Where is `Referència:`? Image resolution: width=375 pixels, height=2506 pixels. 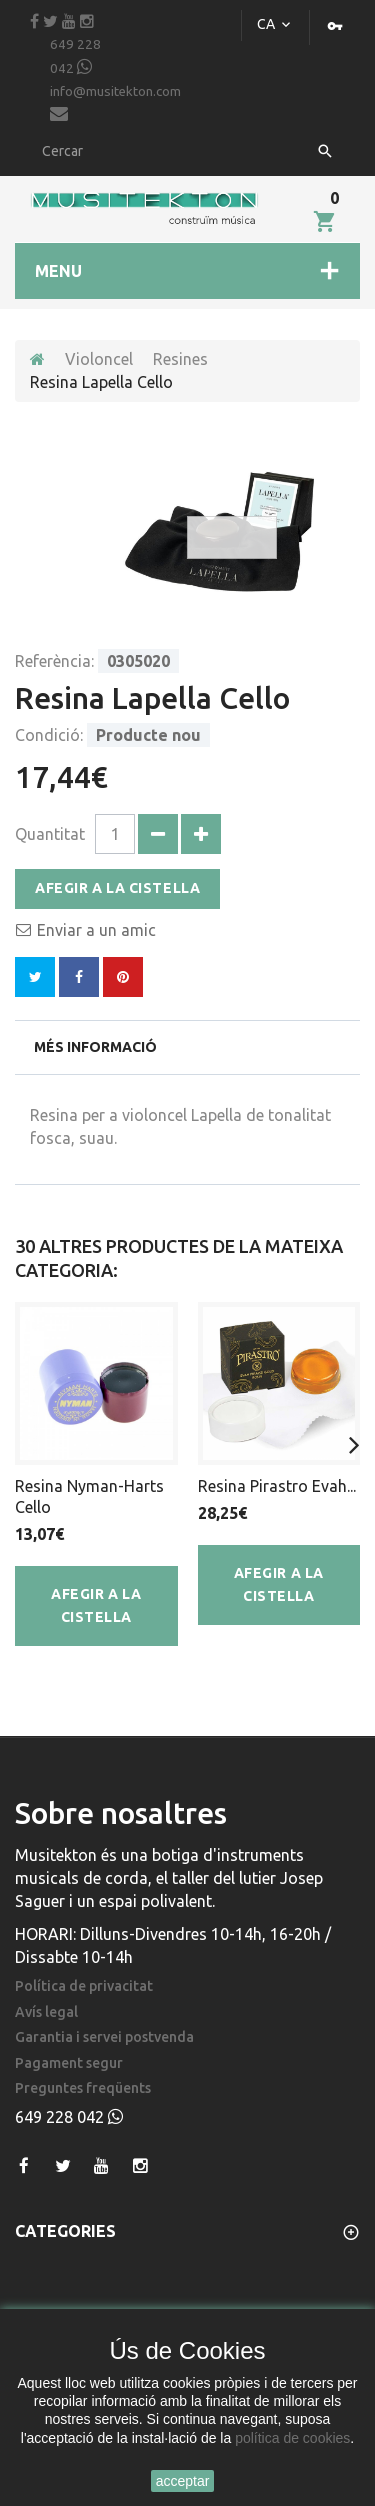
Referència: is located at coordinates (54, 661).